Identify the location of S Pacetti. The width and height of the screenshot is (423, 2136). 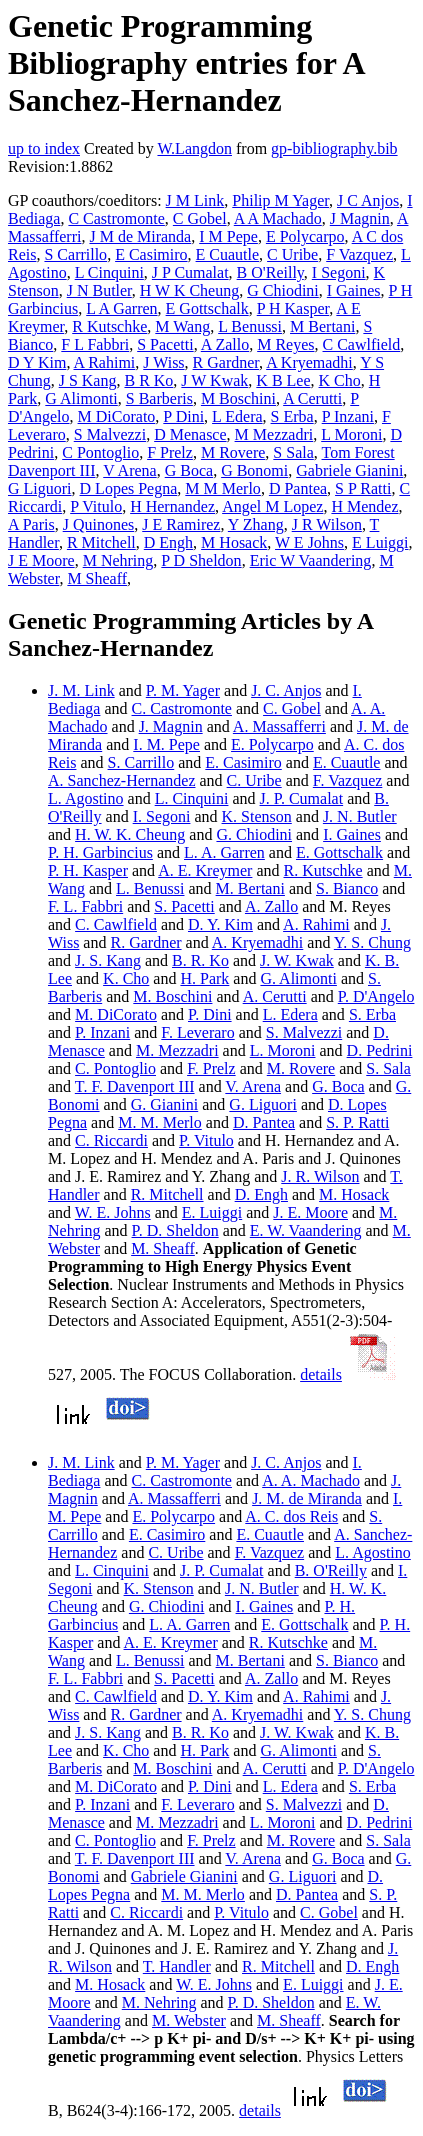
(165, 344).